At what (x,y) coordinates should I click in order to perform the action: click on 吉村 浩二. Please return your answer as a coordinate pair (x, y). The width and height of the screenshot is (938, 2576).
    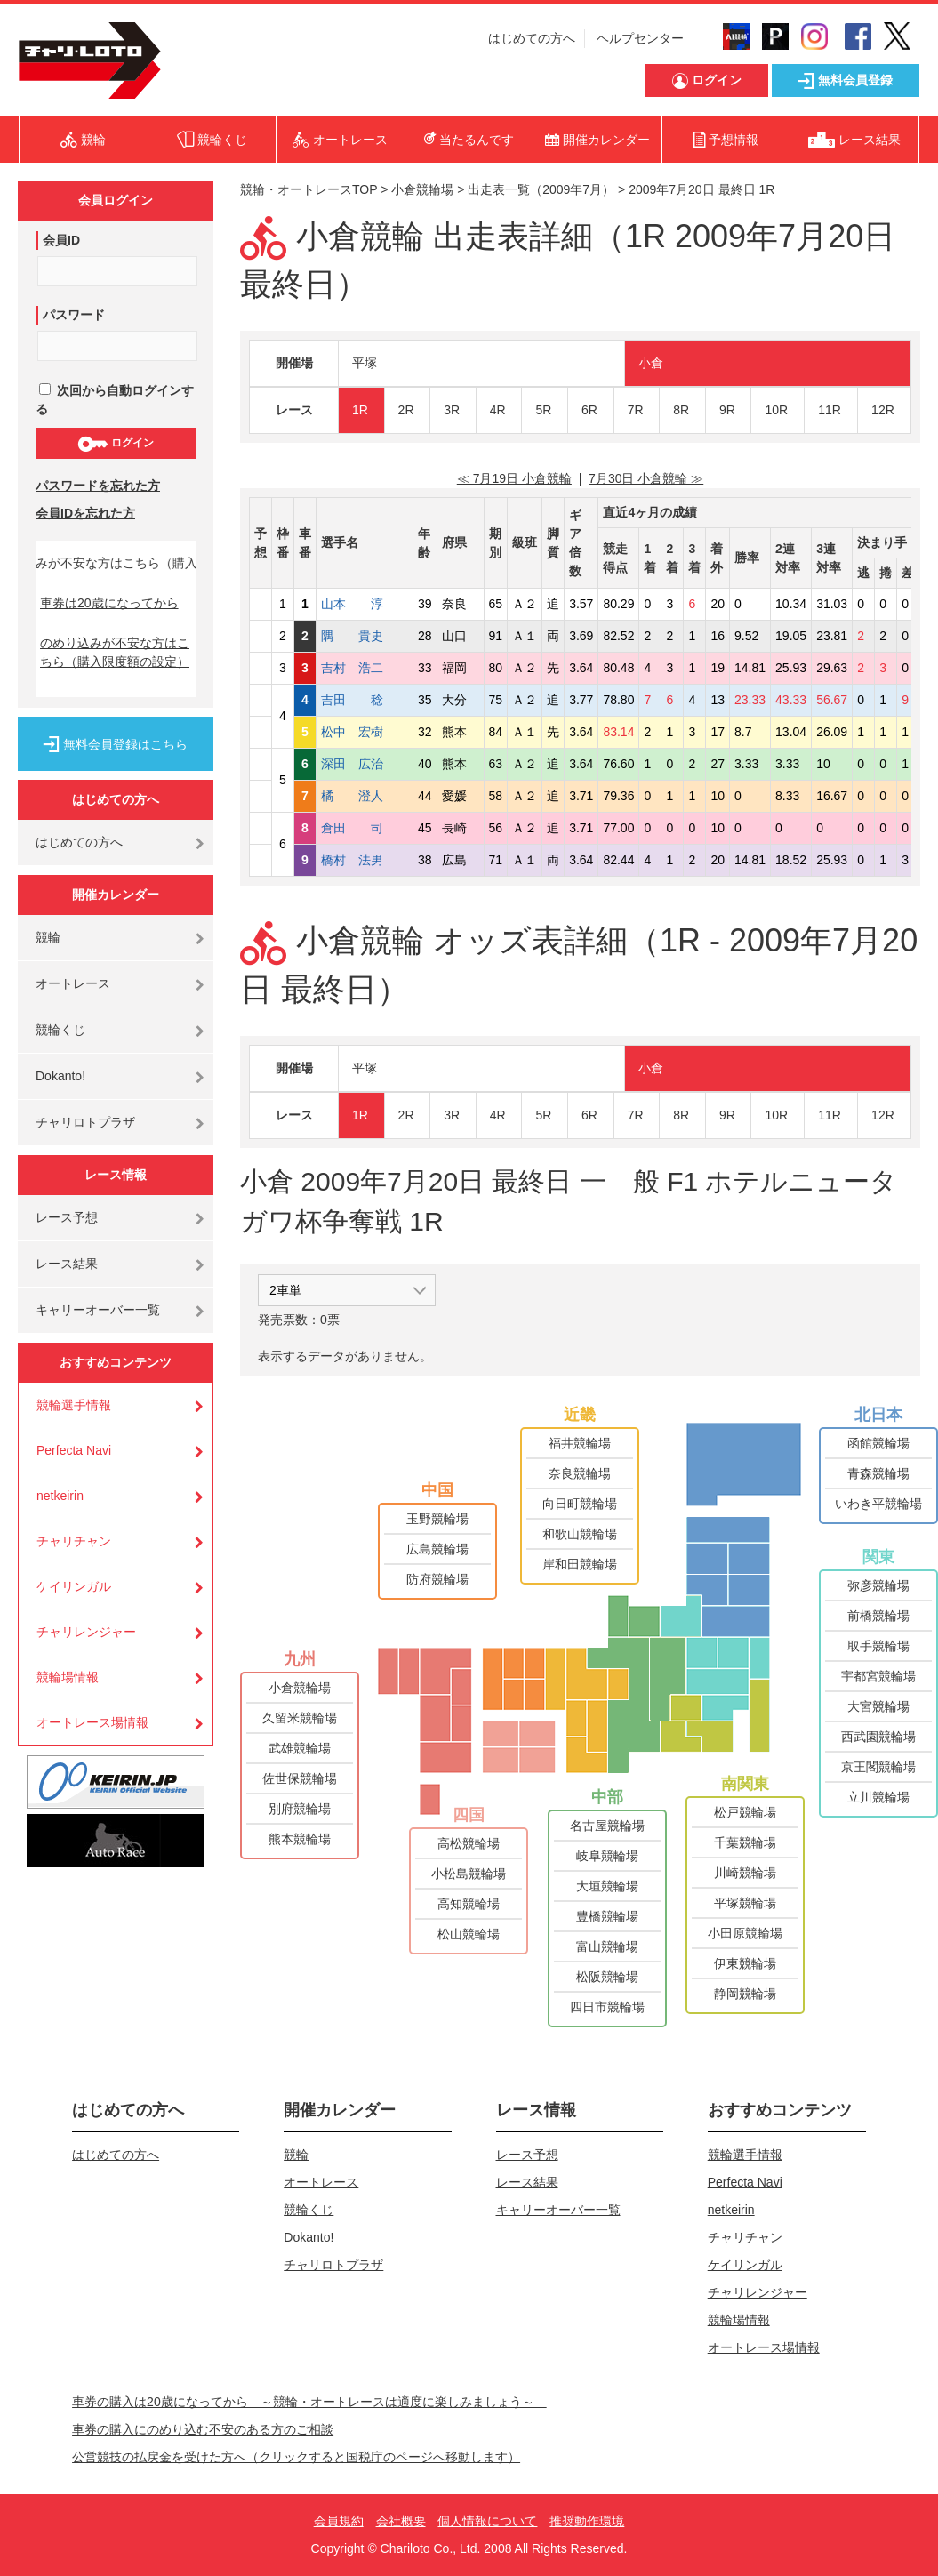
    Looking at the image, I should click on (364, 668).